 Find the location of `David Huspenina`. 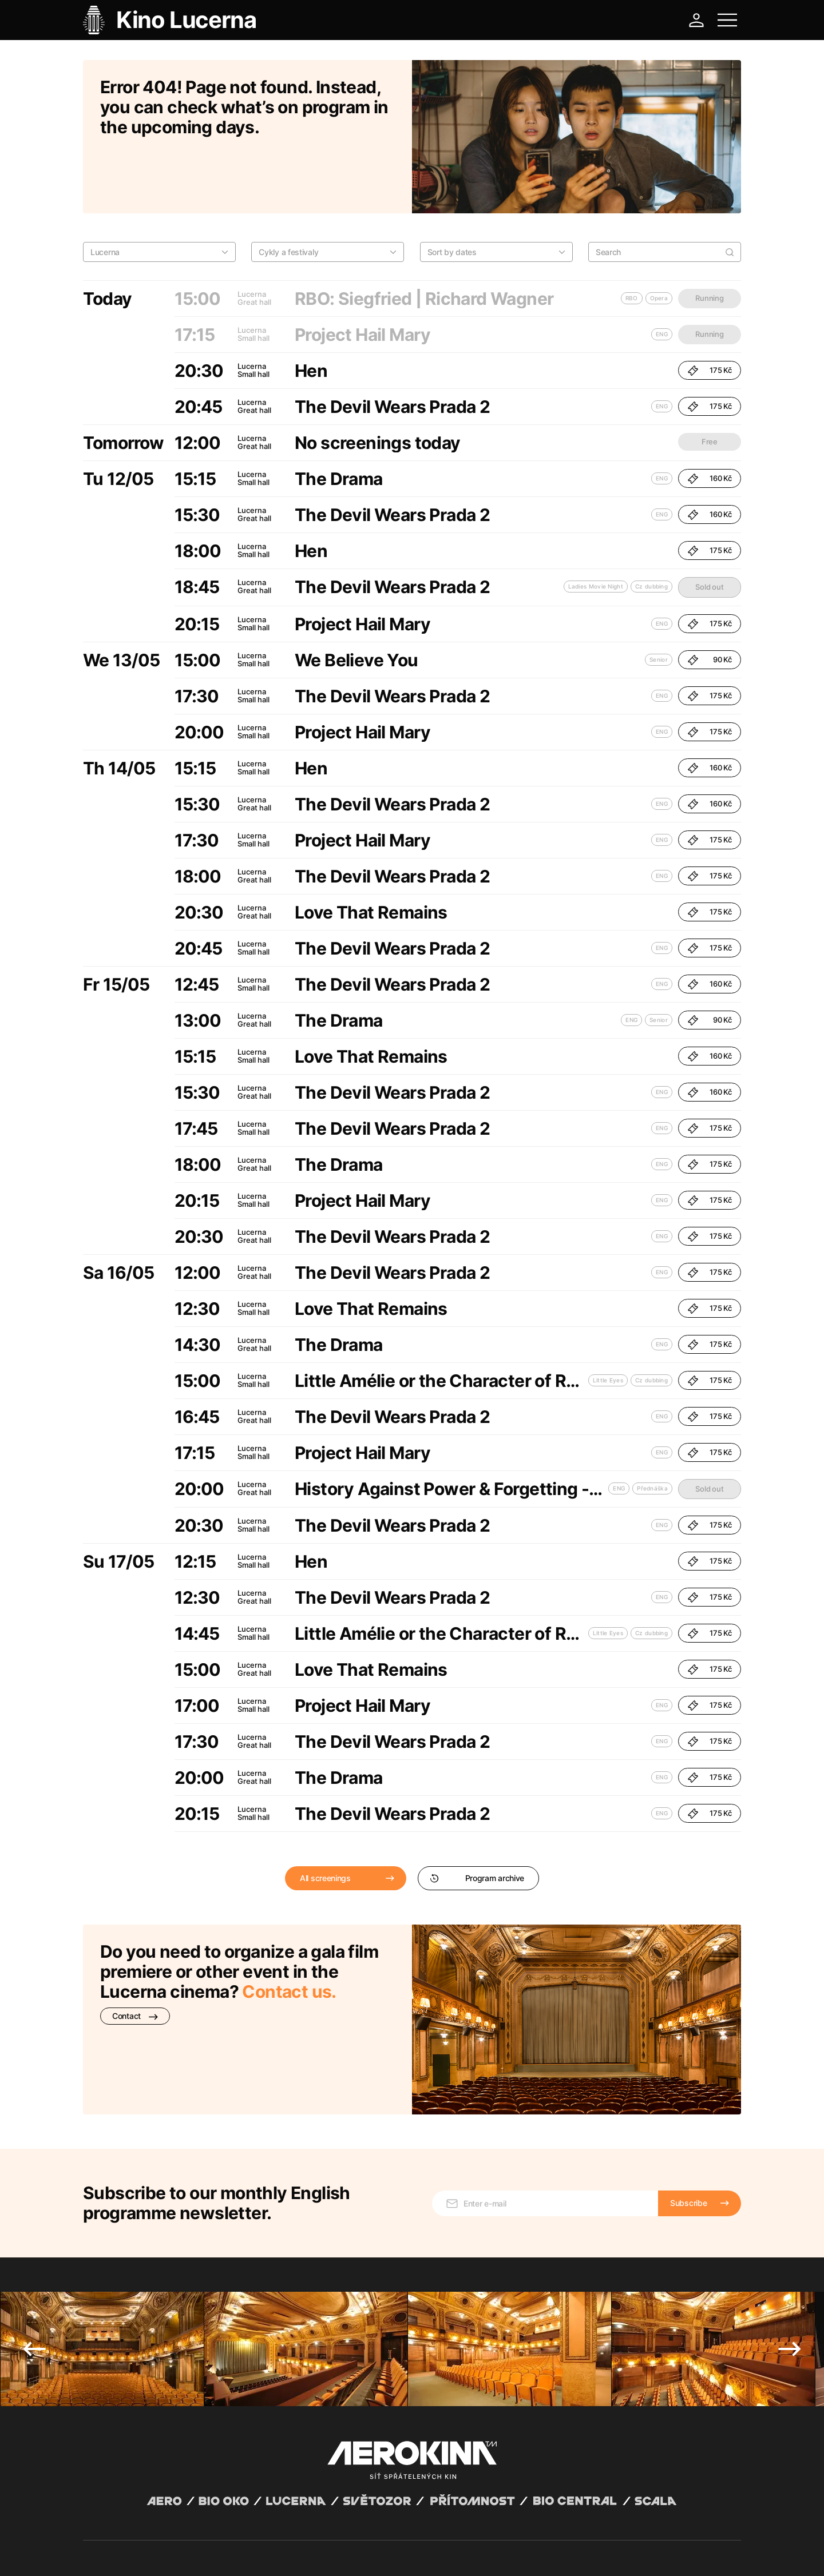

David Huspenina is located at coordinates (193, 2543).